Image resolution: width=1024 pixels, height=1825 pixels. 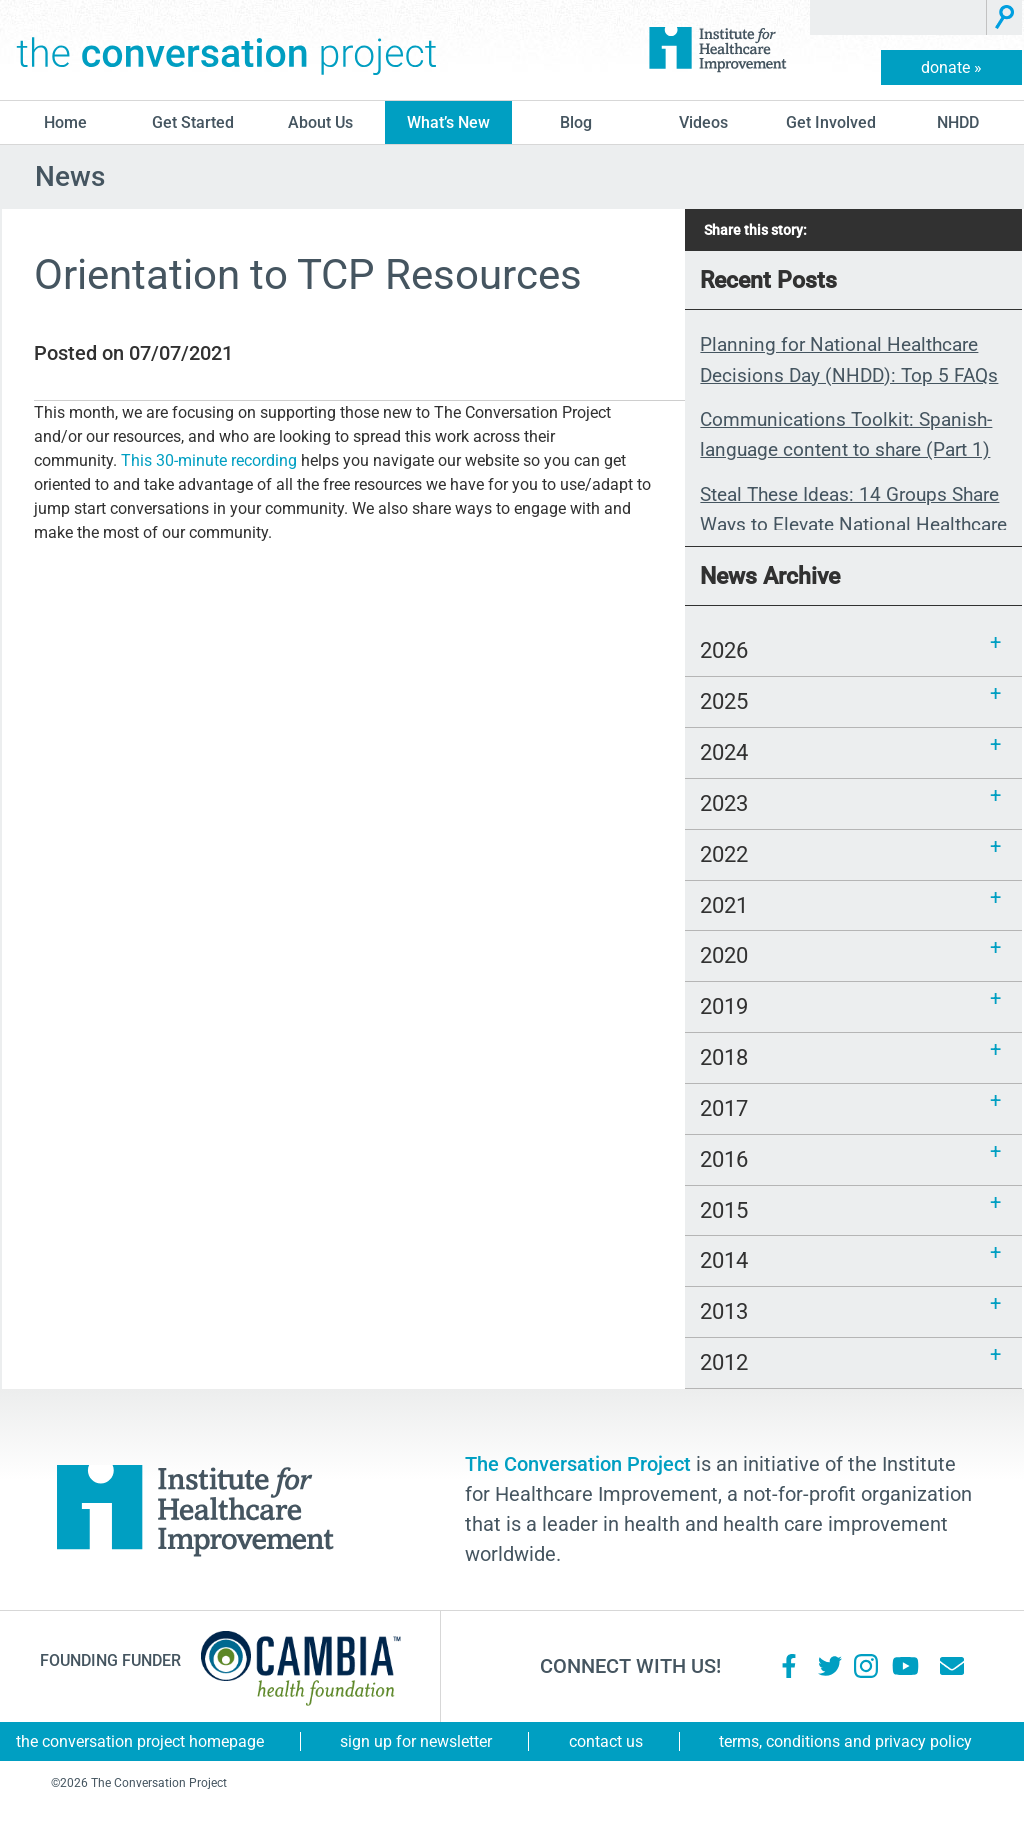 What do you see at coordinates (831, 122) in the screenshot?
I see `Get Involved` at bounding box center [831, 122].